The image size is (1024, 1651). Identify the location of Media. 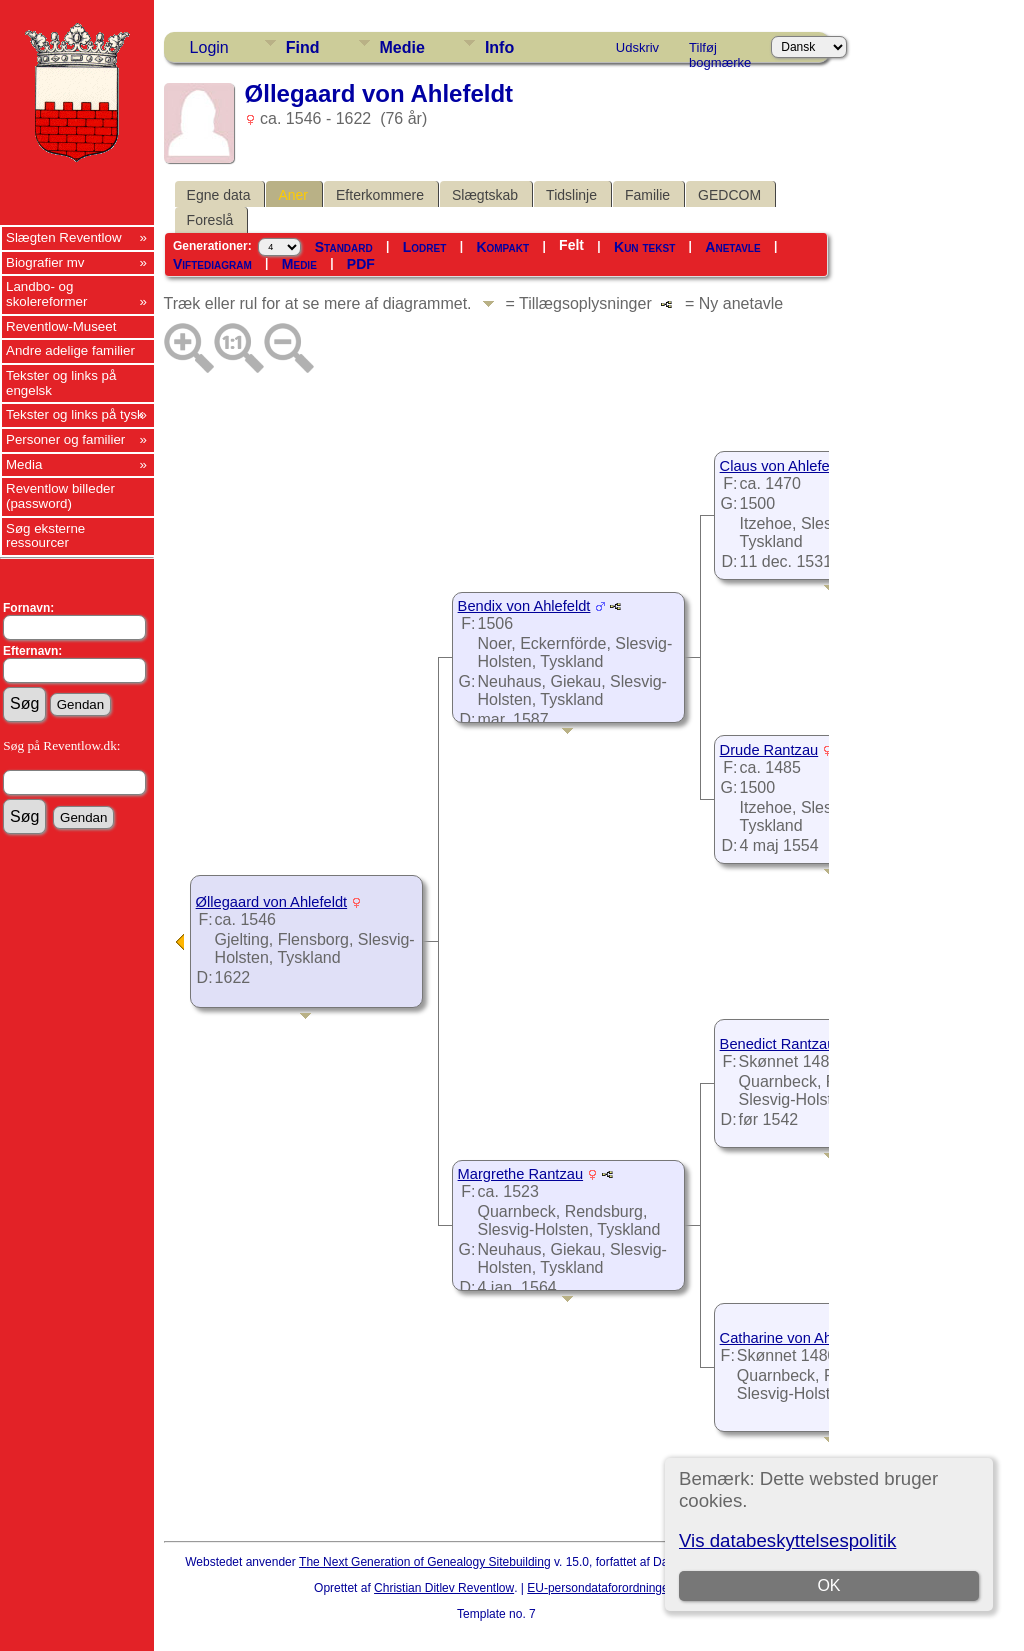
(24, 464).